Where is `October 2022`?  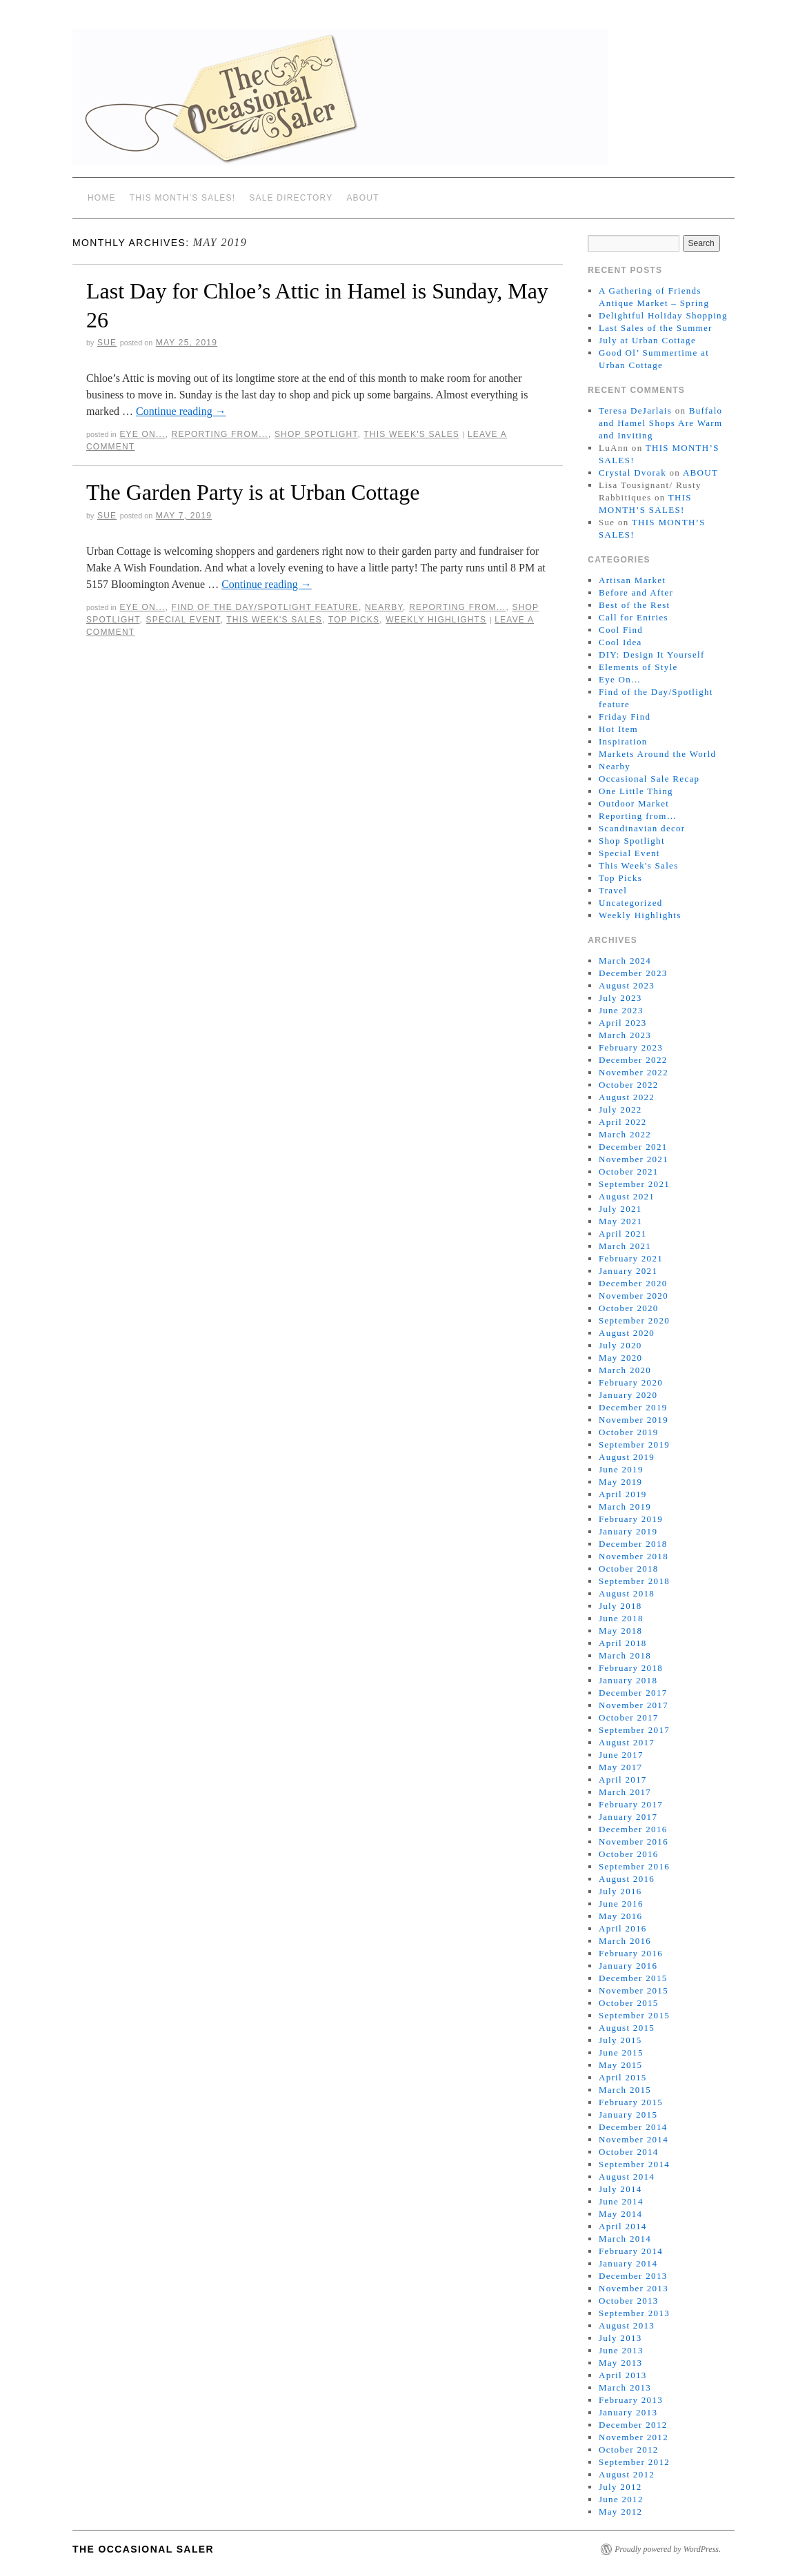
October 2022 is located at coordinates (629, 1084).